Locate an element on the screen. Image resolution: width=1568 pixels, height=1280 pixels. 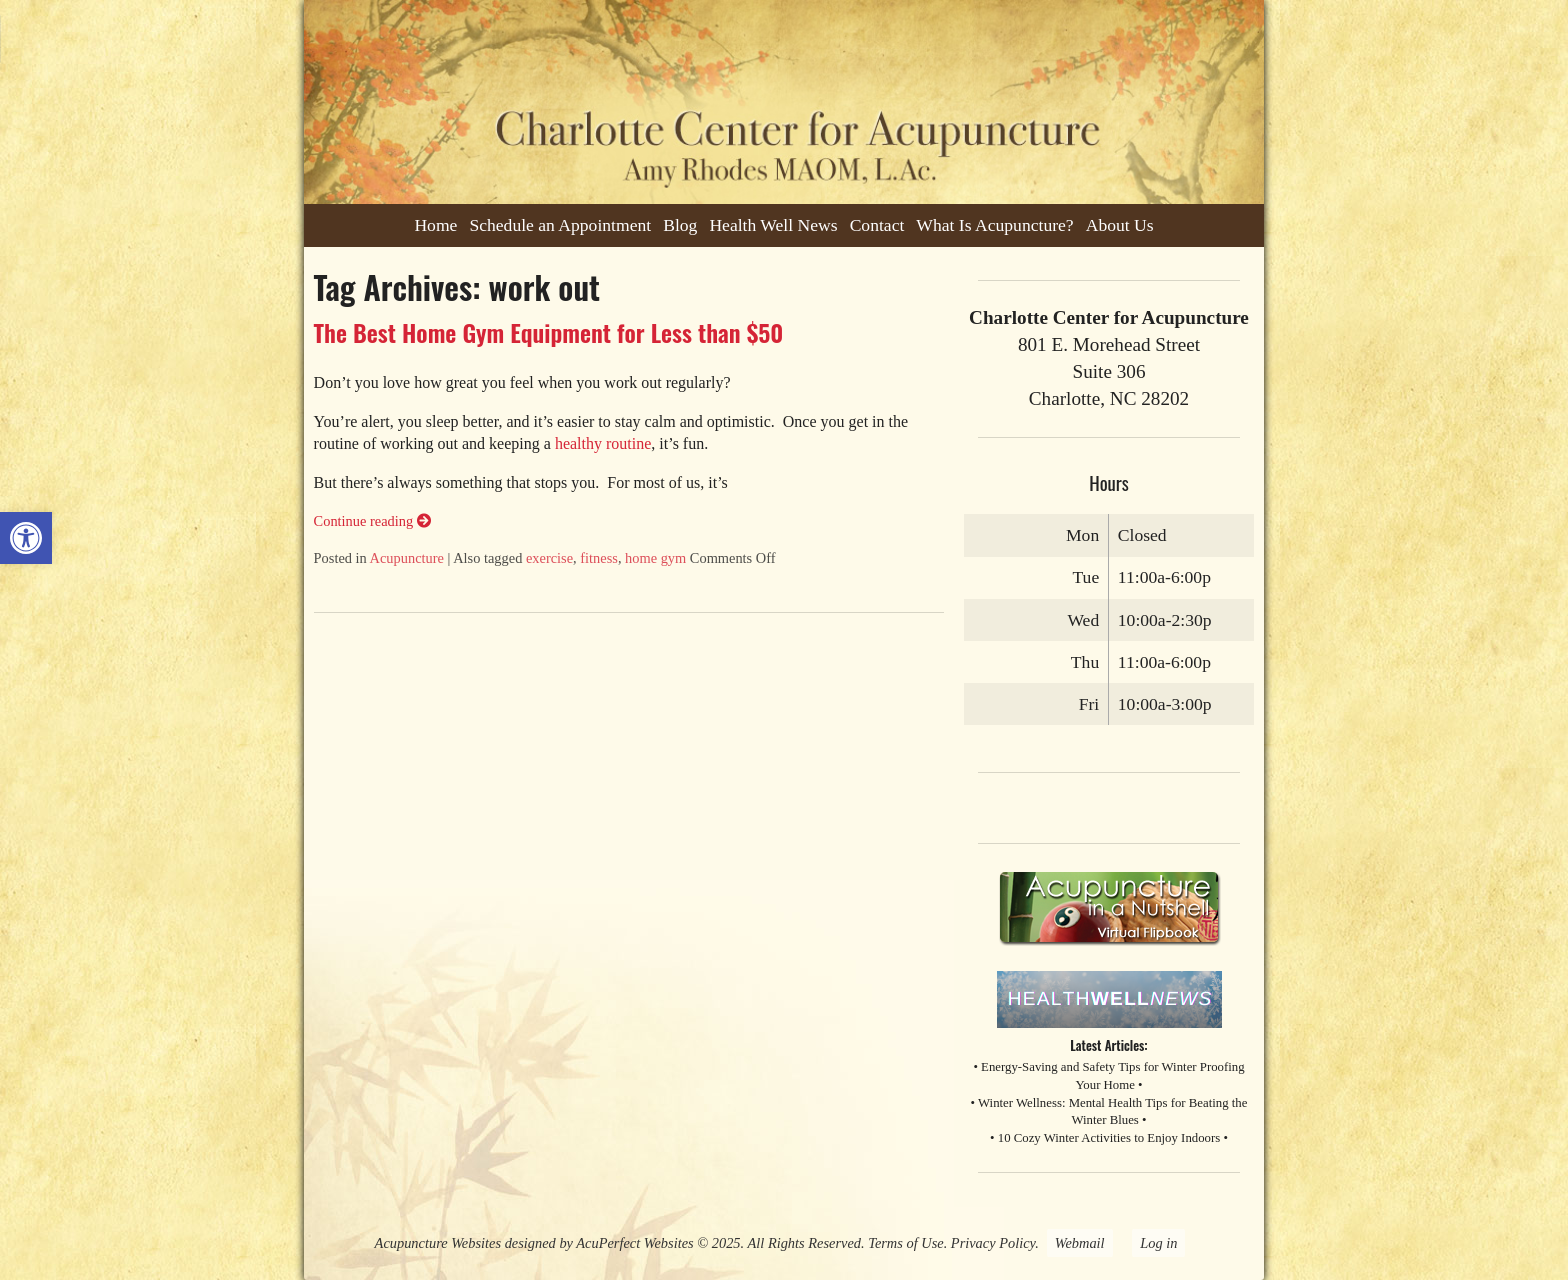
exercise is located at coordinates (549, 558).